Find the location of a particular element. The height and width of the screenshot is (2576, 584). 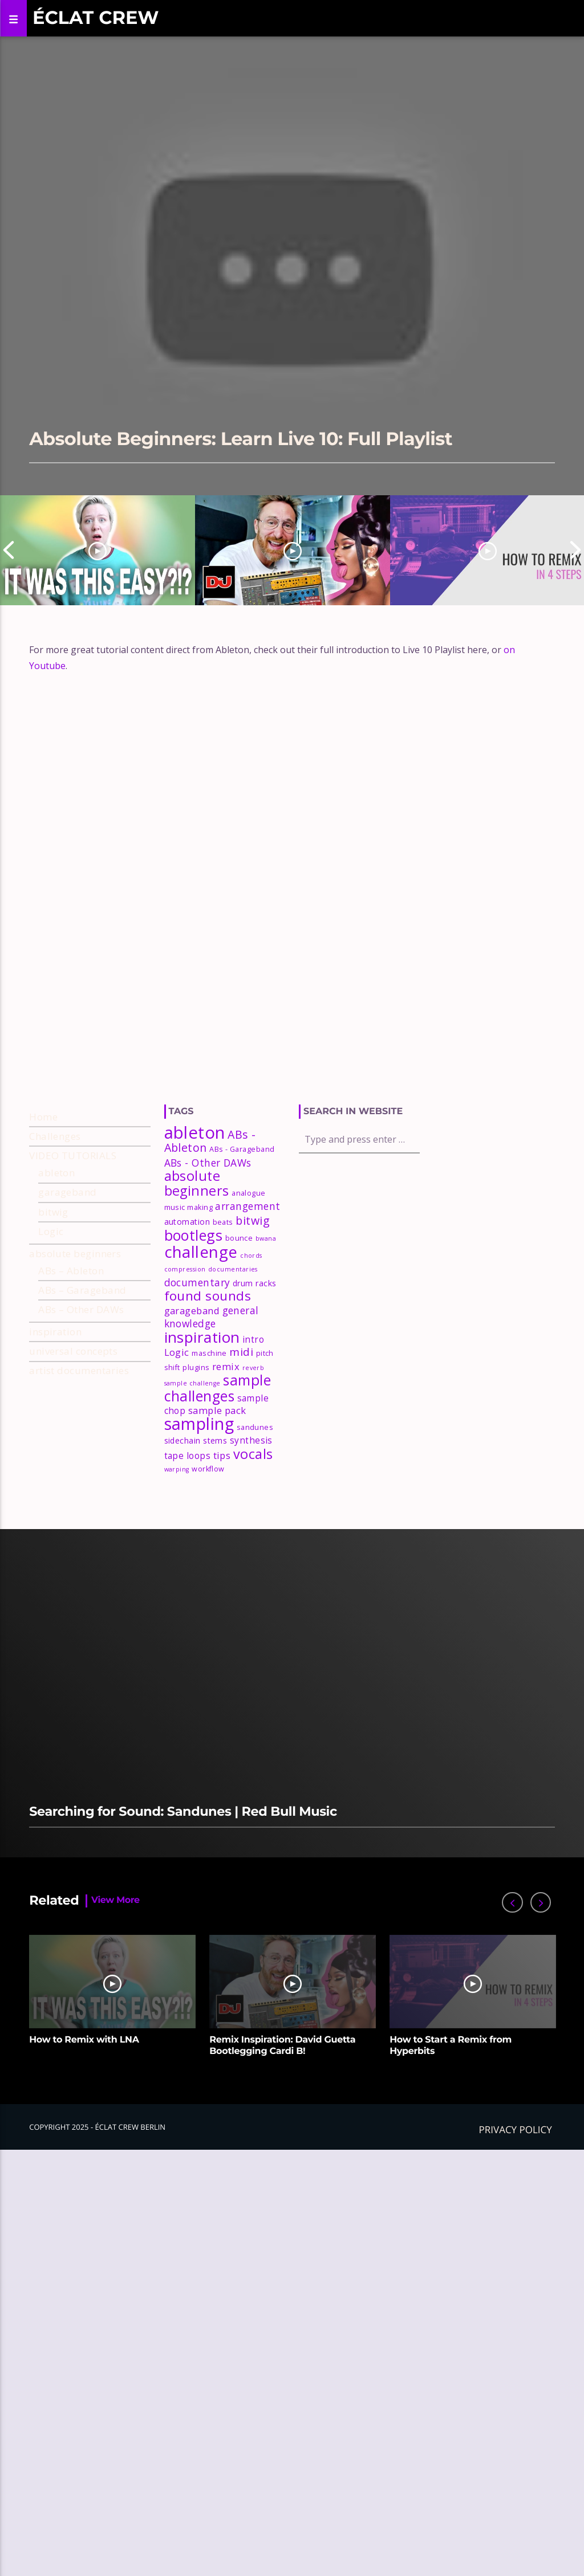

Logic is located at coordinates (50, 1310).